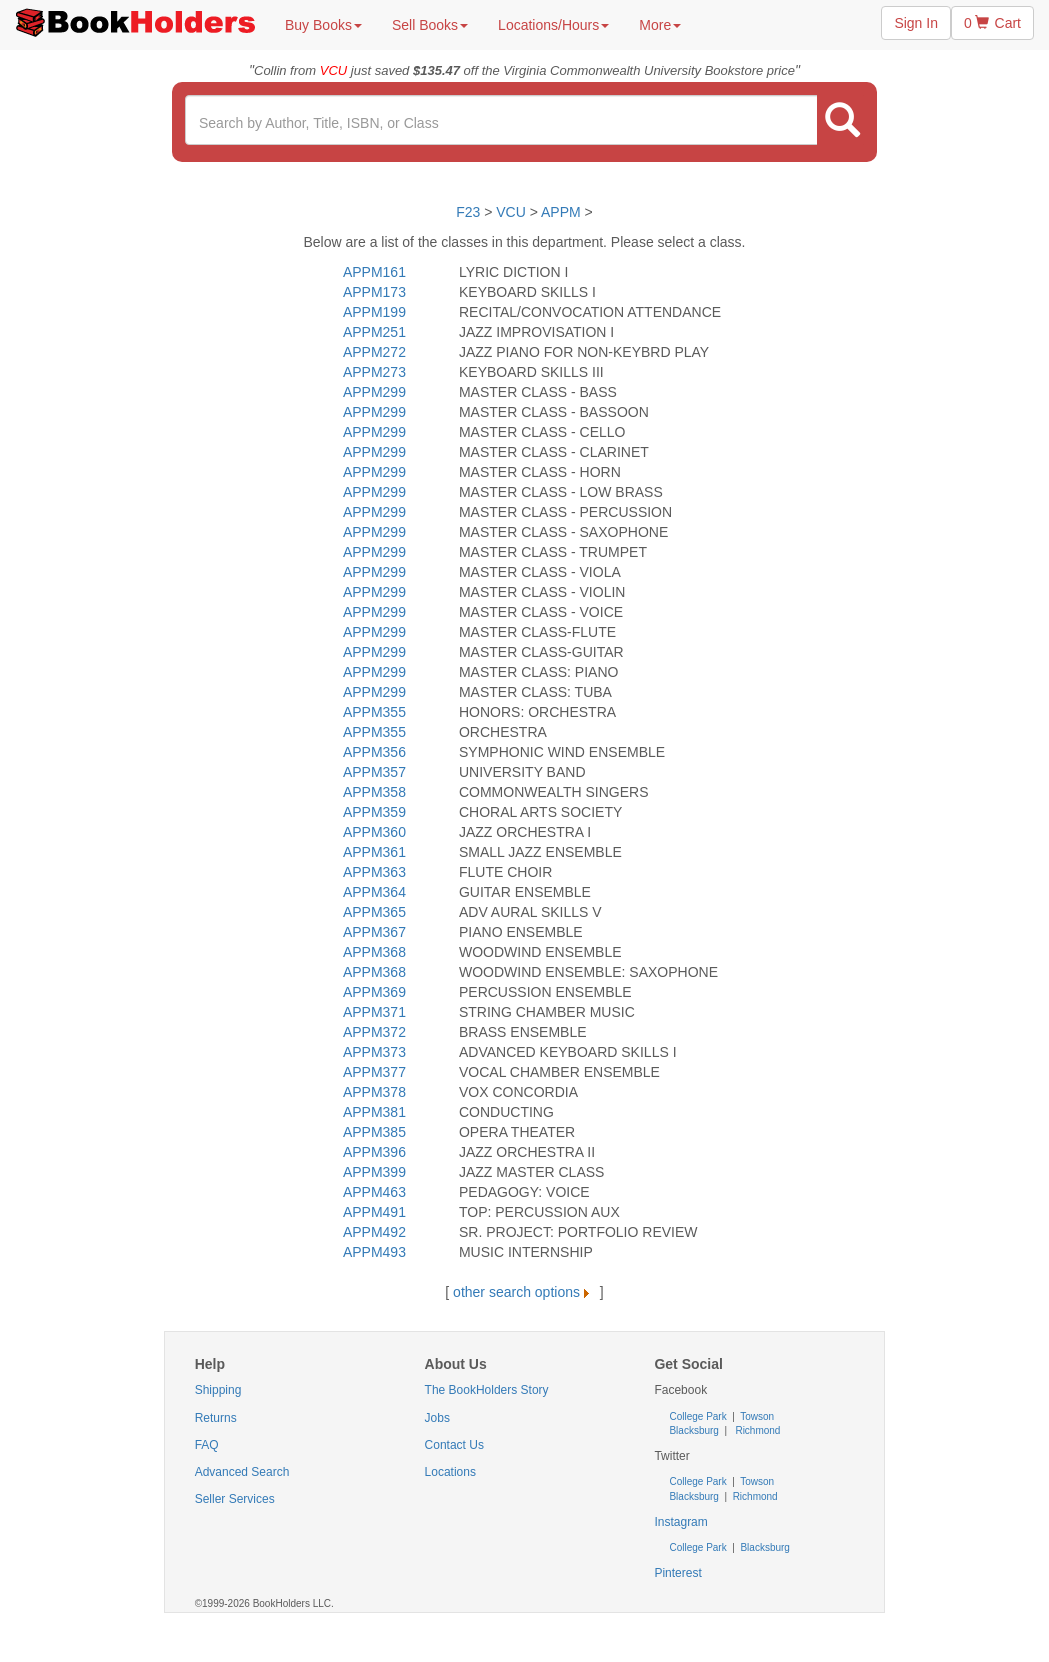 This screenshot has width=1049, height=1662. What do you see at coordinates (374, 1052) in the screenshot?
I see `APPM373` at bounding box center [374, 1052].